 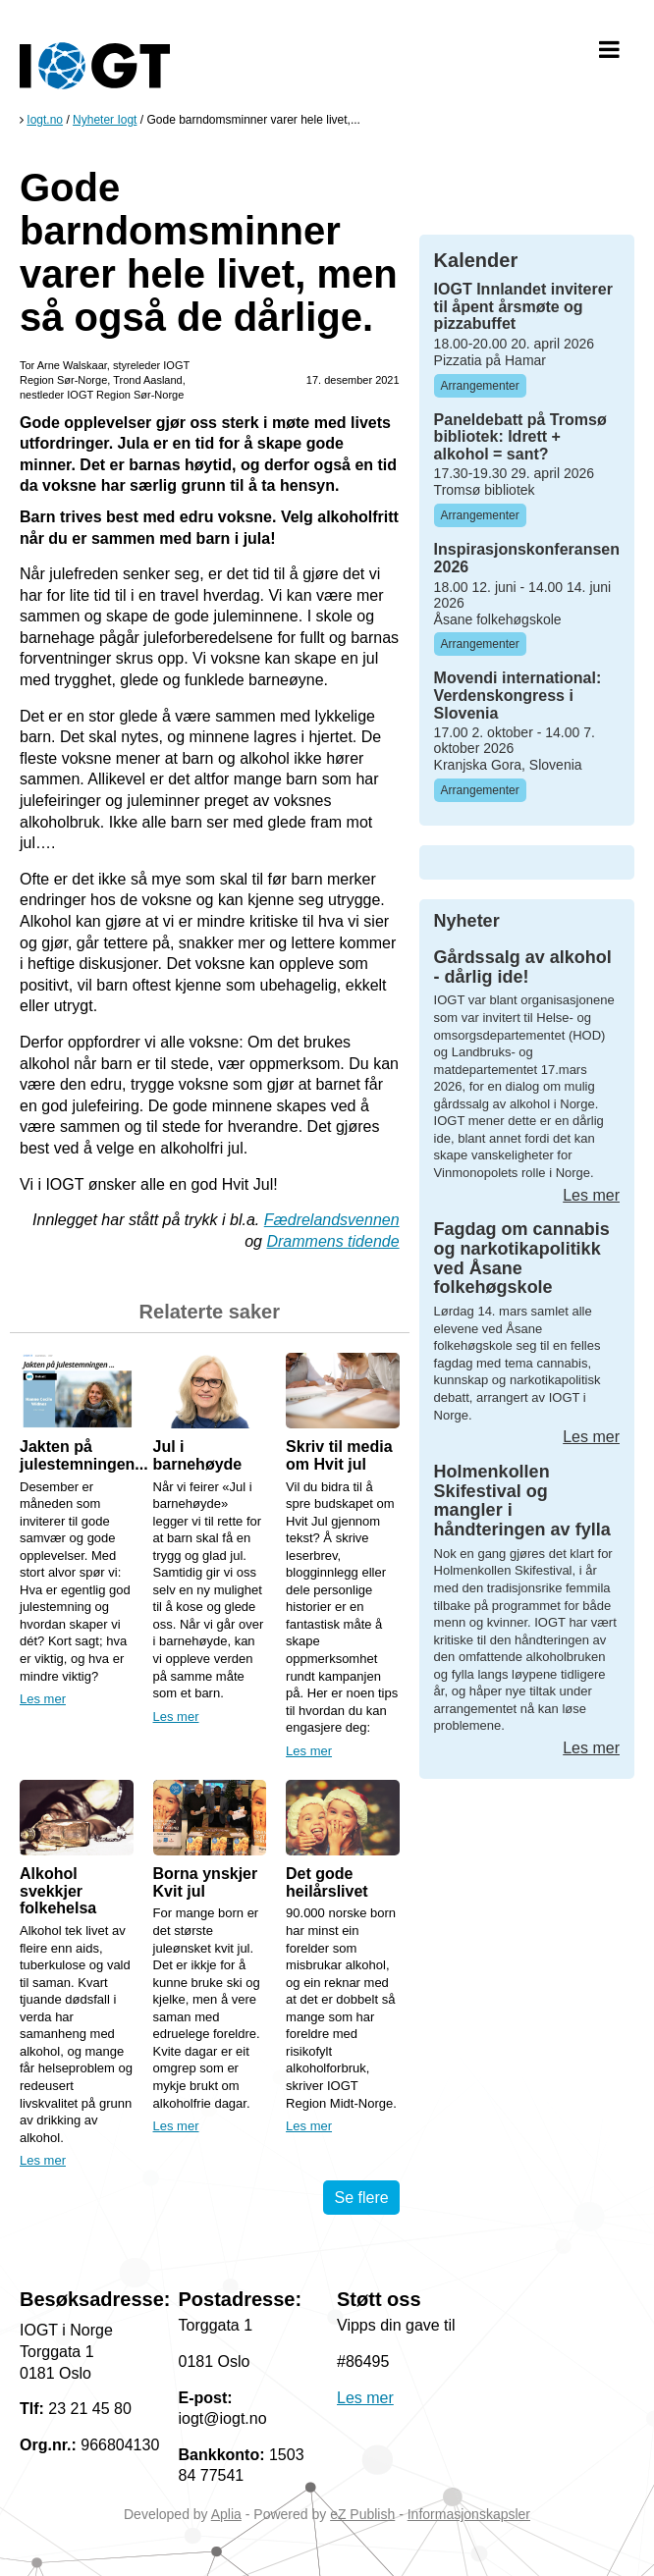 I want to click on Nyheter Iogt, so click(x=104, y=120).